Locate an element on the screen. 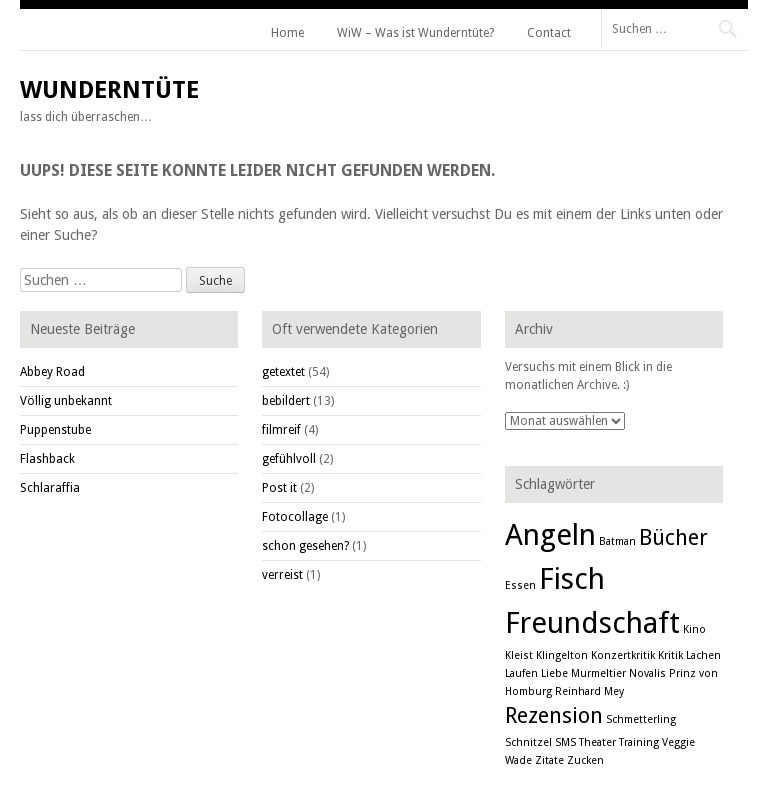 The image size is (768, 787). Zitate [Zitate (1 Eintrag)] is located at coordinates (549, 760).